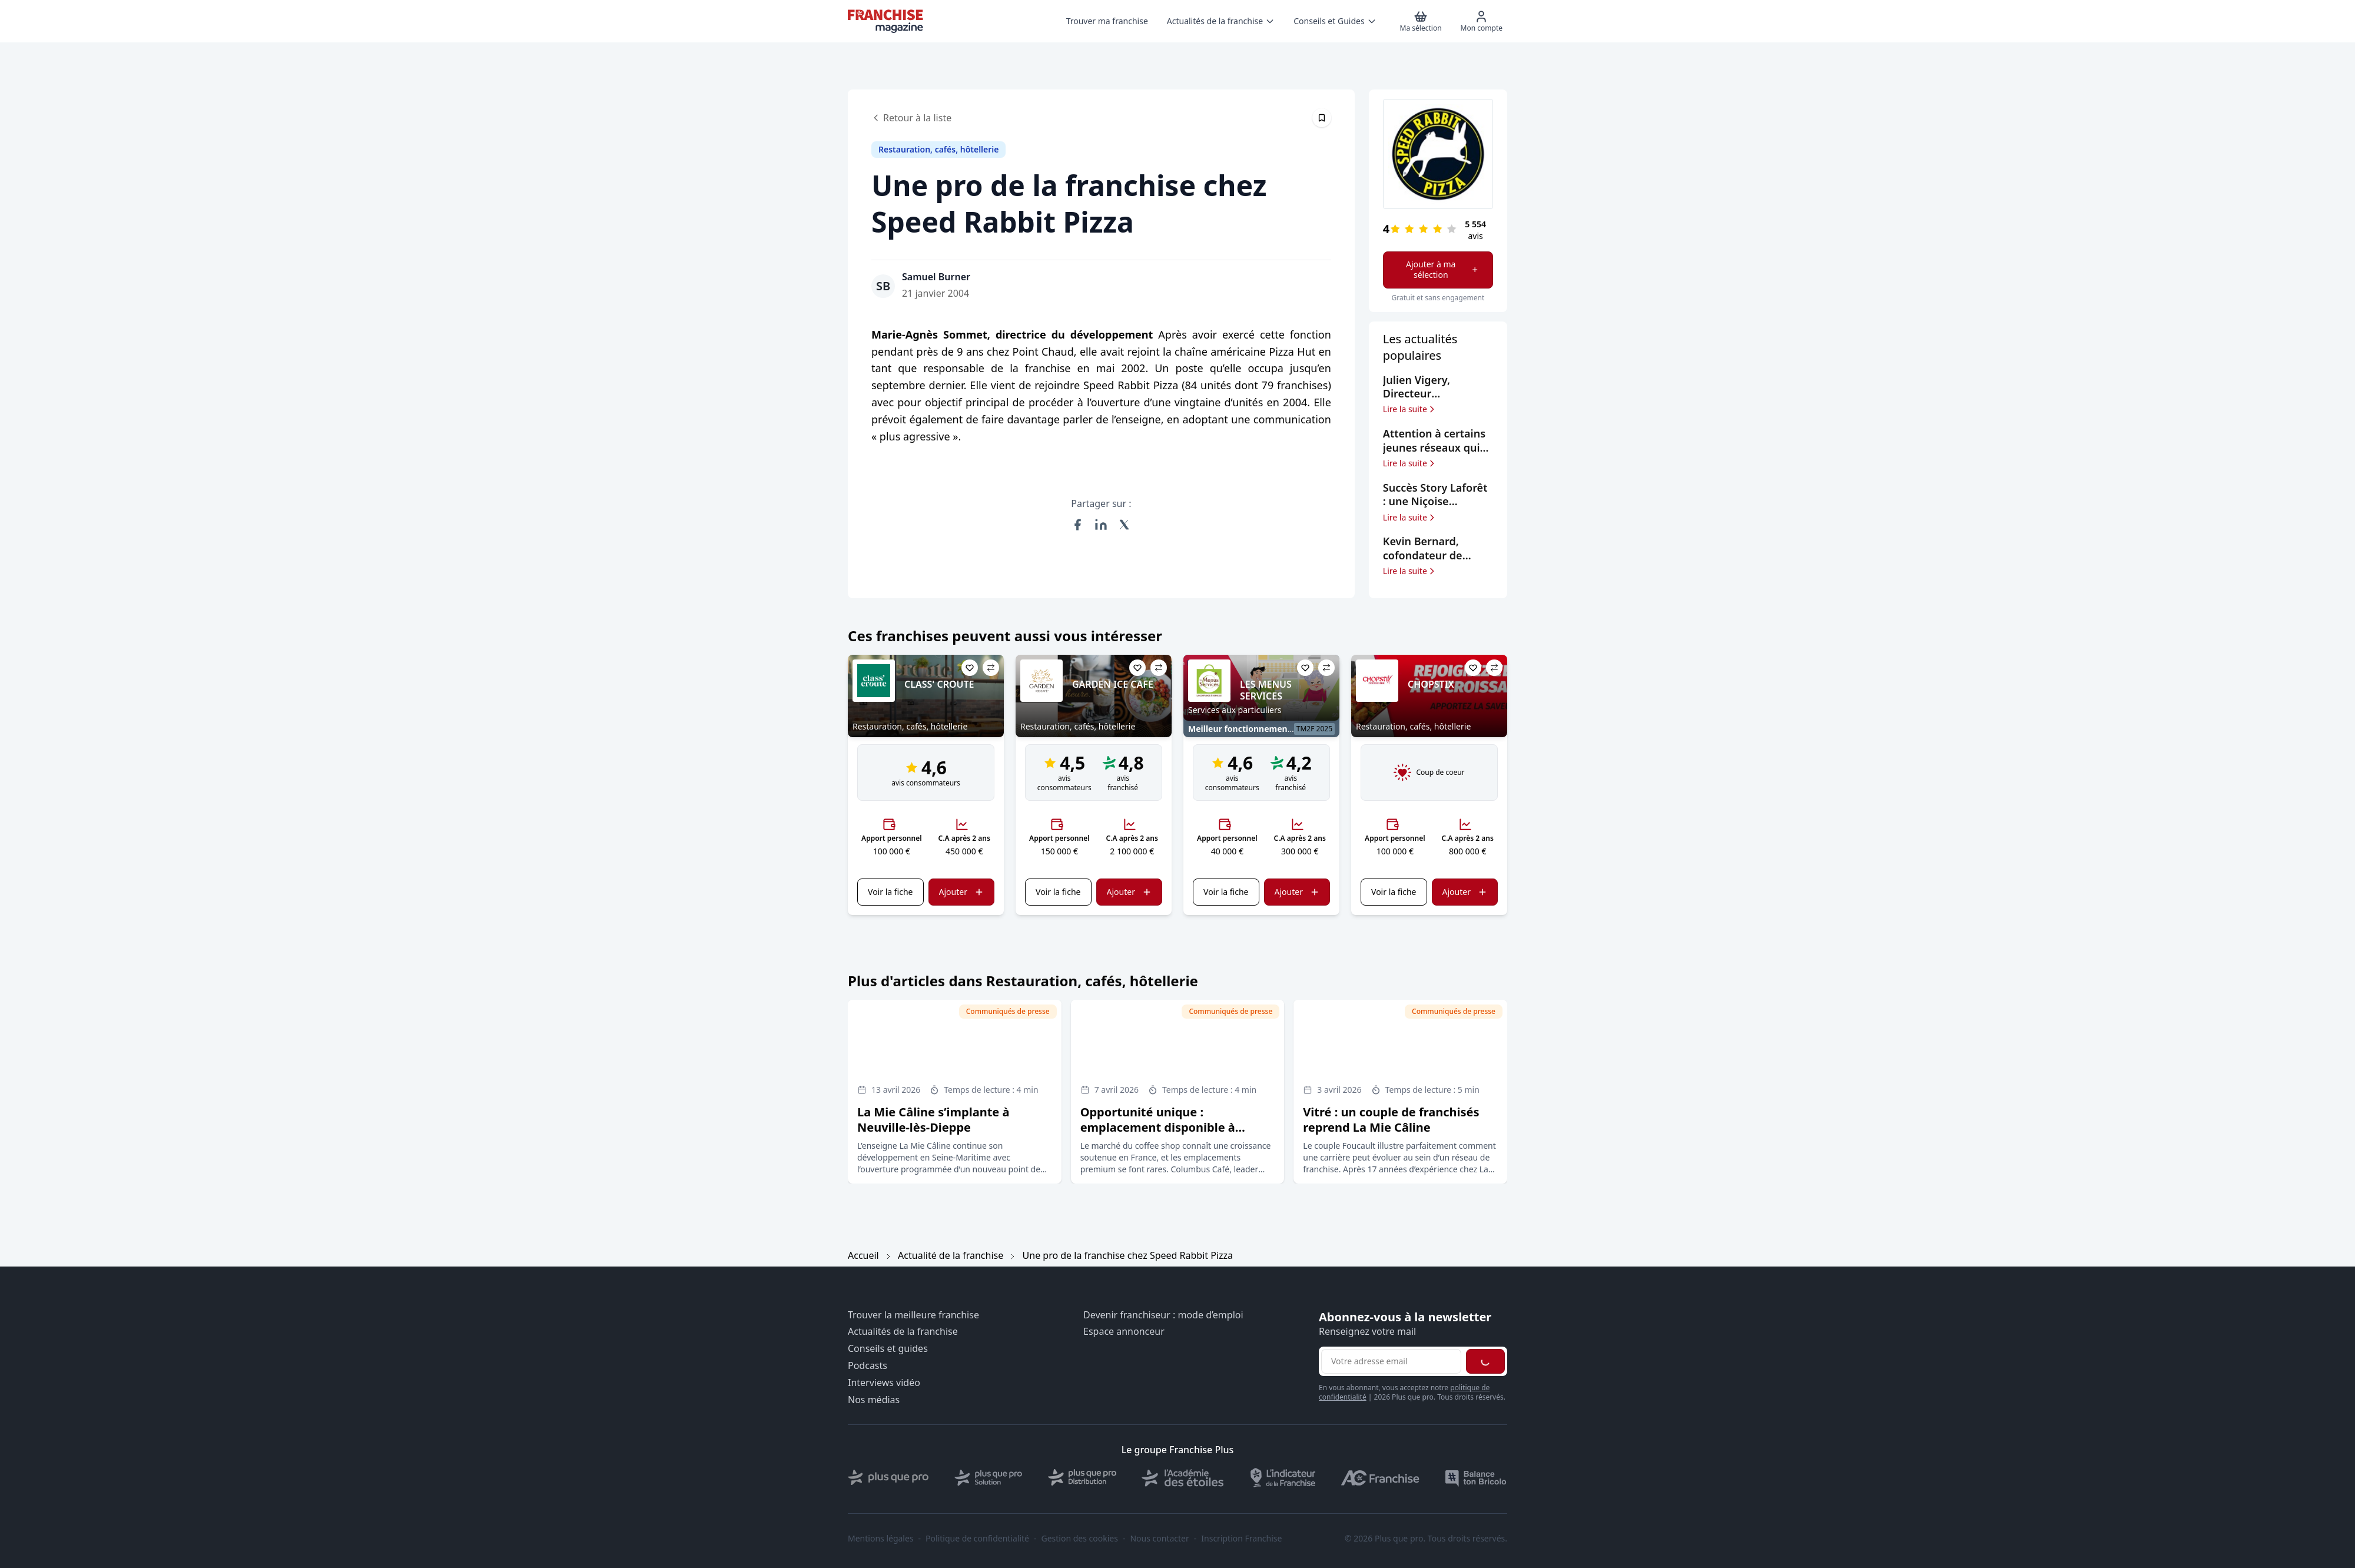 The width and height of the screenshot is (2355, 1568). Describe the element at coordinates (913, 1315) in the screenshot. I see `Trouver la meilleure franchise` at that location.